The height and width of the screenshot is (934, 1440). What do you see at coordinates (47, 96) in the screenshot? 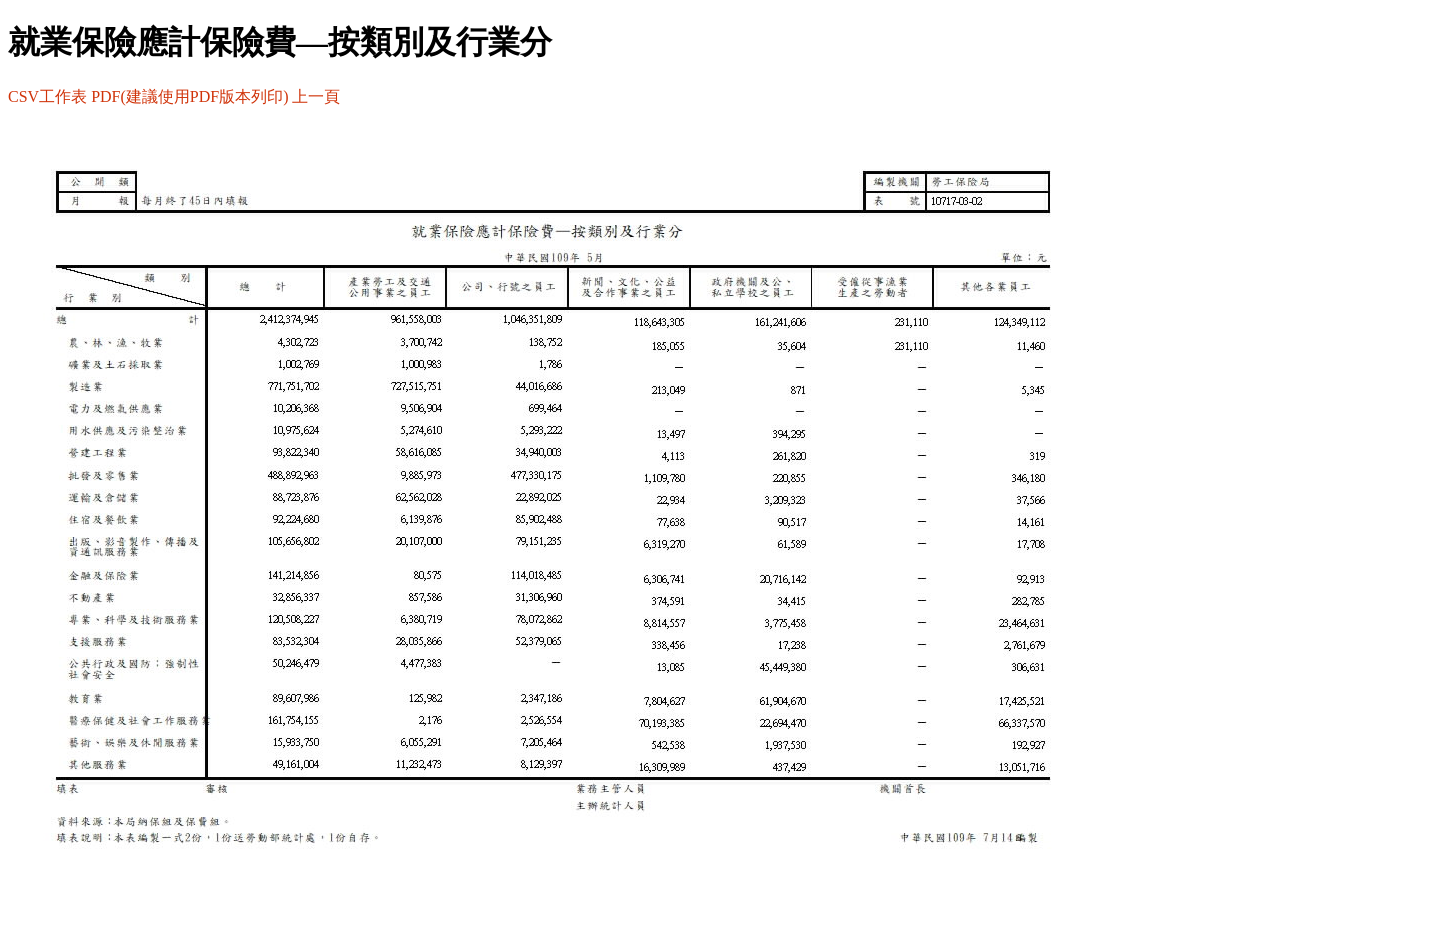
I see `CSV工作表` at bounding box center [47, 96].